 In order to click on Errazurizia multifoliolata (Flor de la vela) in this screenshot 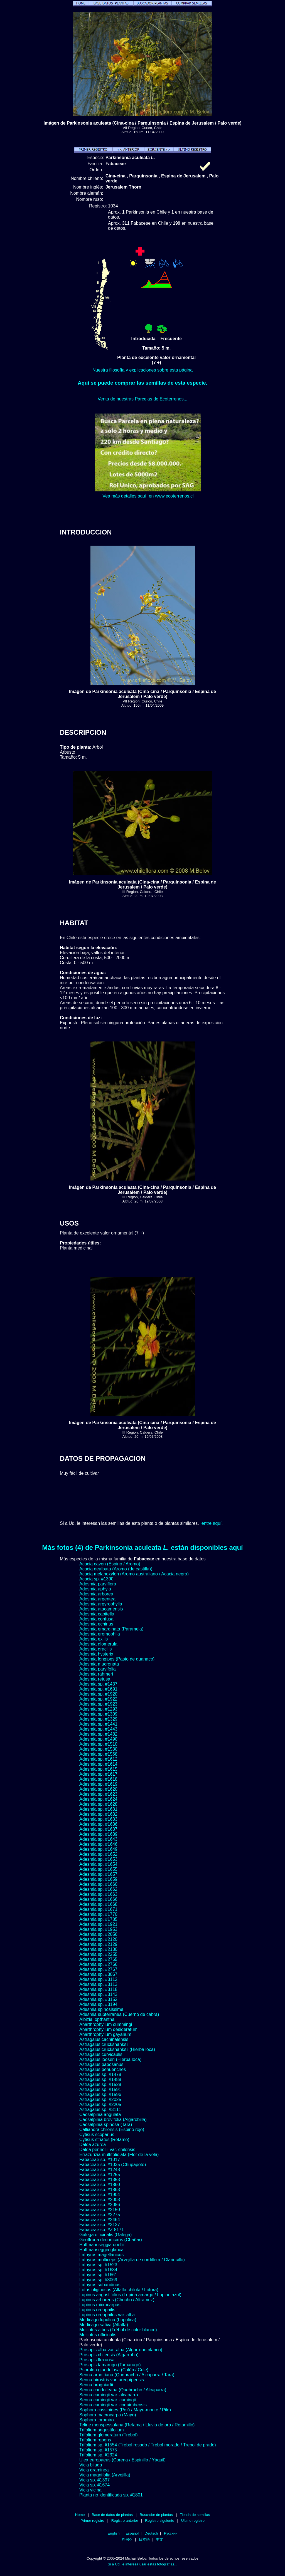, I will do `click(119, 2154)`.